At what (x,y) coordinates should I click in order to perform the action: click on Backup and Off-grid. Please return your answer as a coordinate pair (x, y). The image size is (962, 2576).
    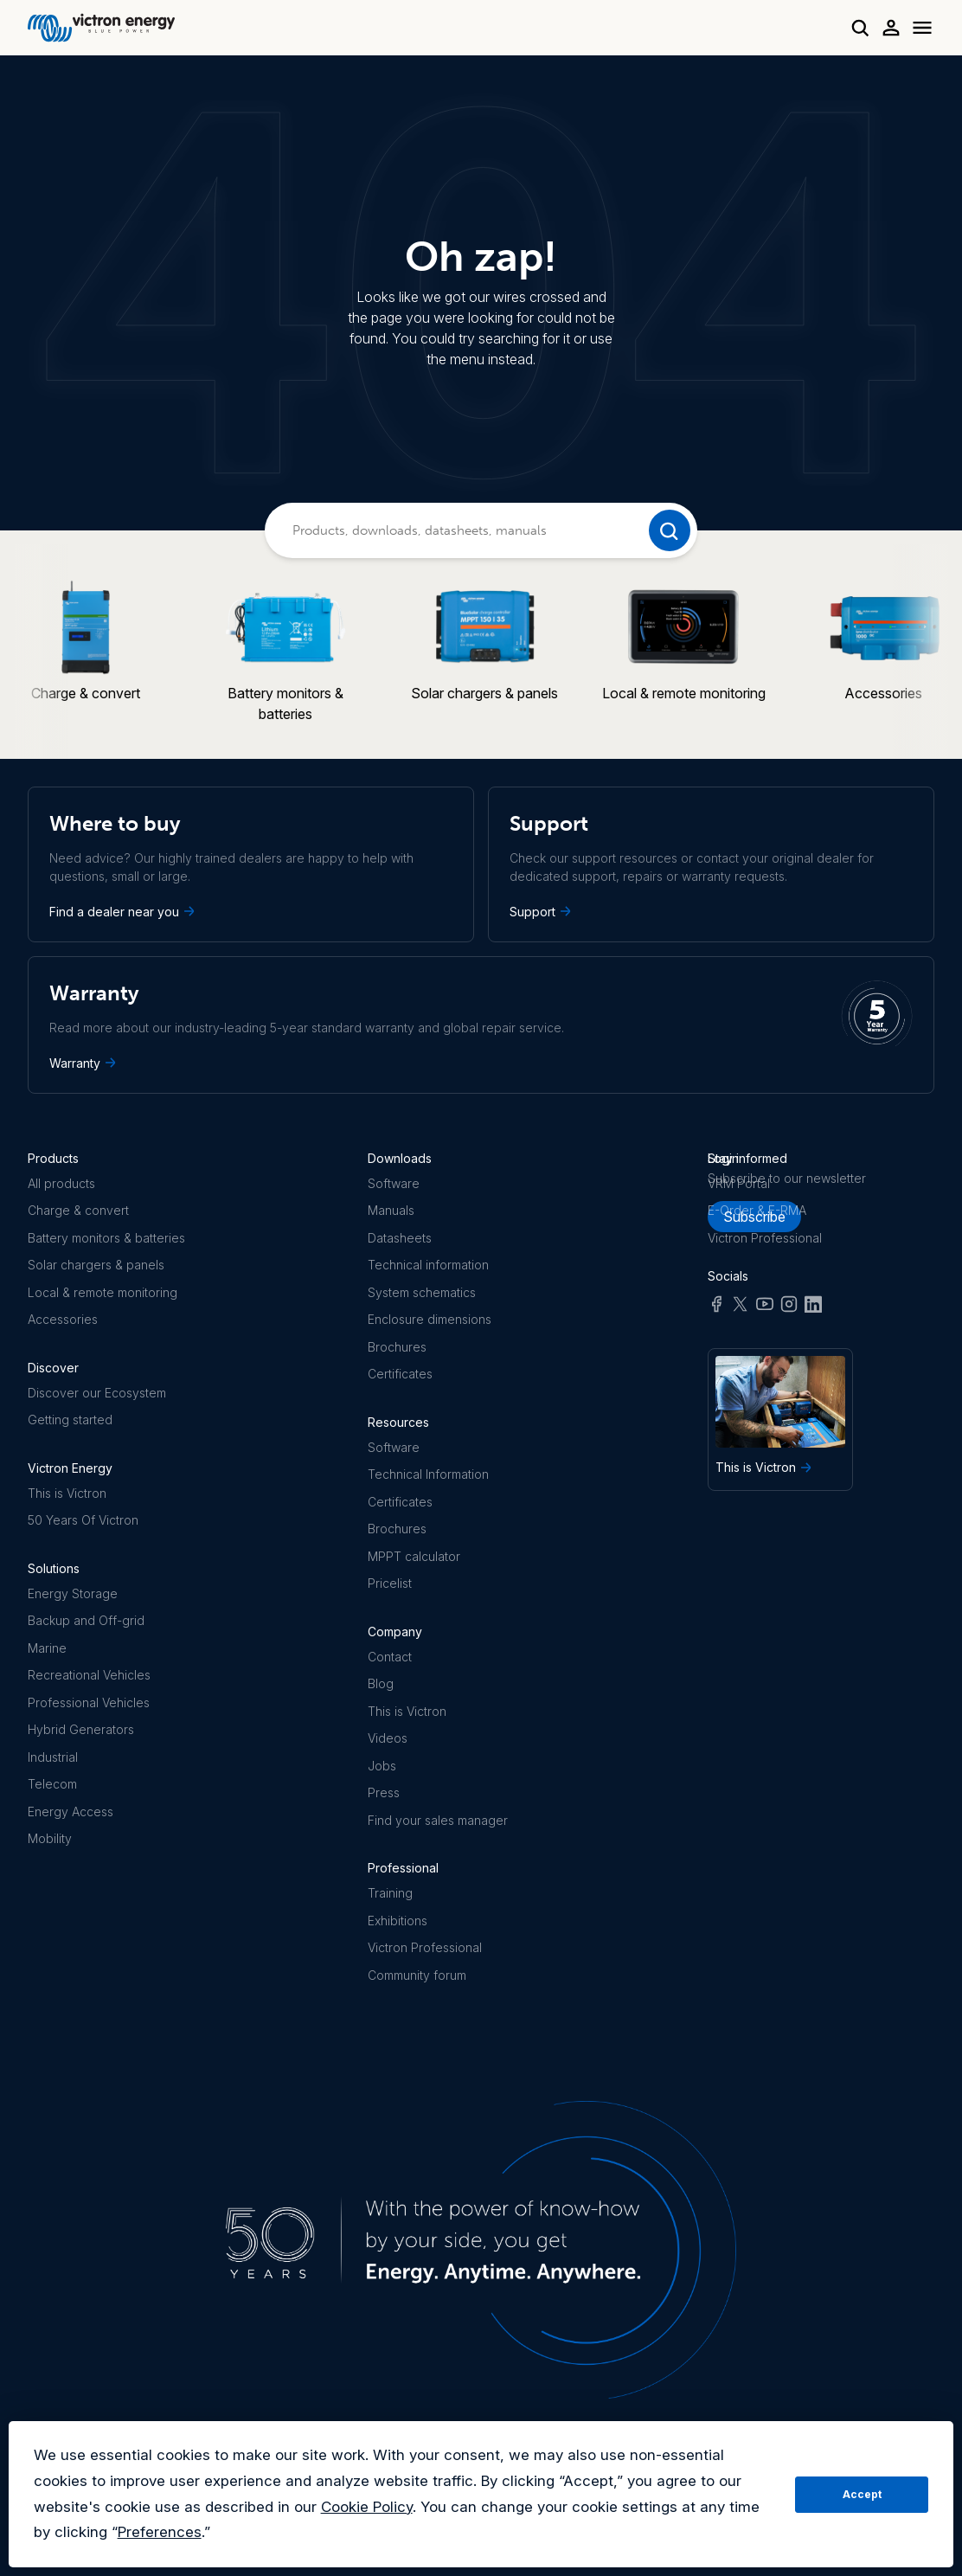
    Looking at the image, I should click on (86, 1620).